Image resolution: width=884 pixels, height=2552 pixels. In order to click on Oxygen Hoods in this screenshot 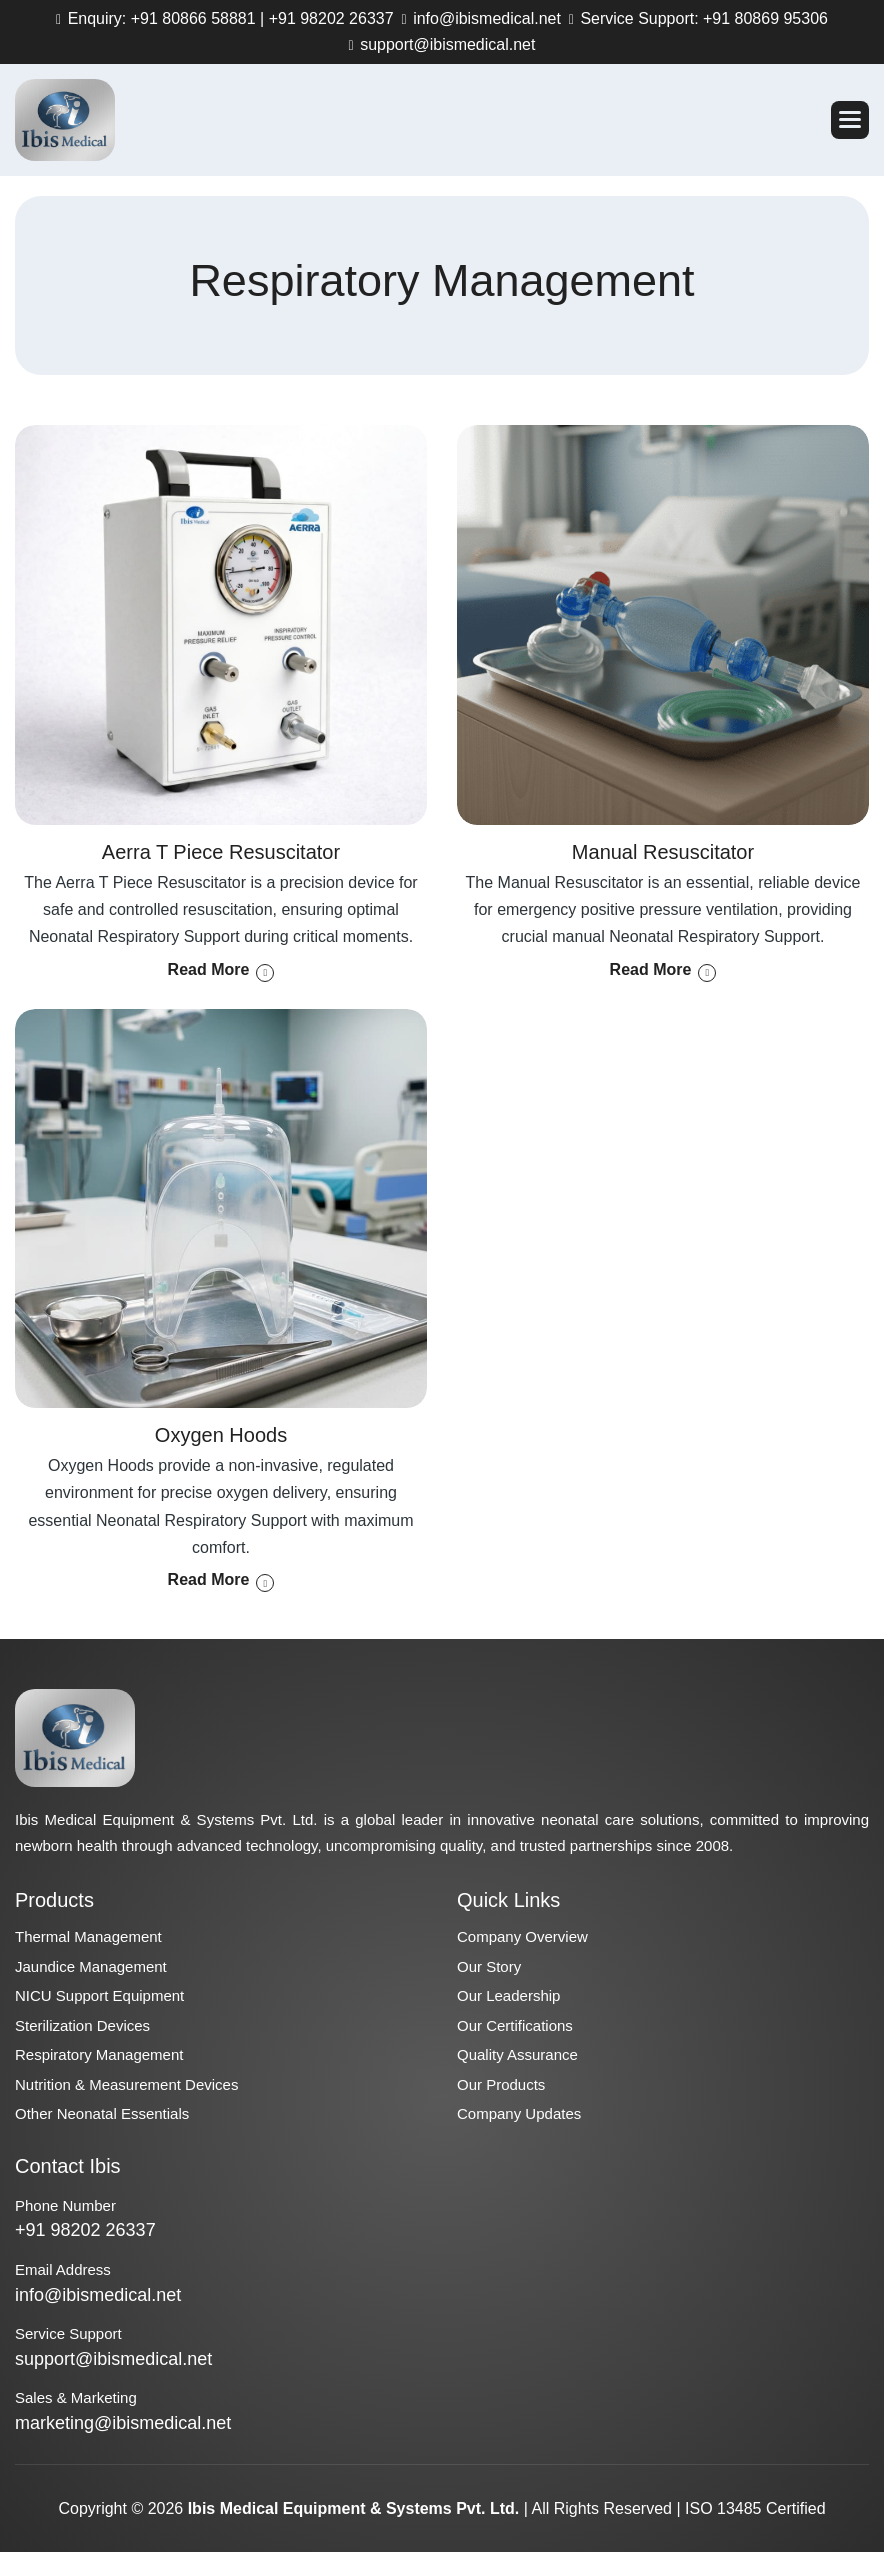, I will do `click(221, 1435)`.